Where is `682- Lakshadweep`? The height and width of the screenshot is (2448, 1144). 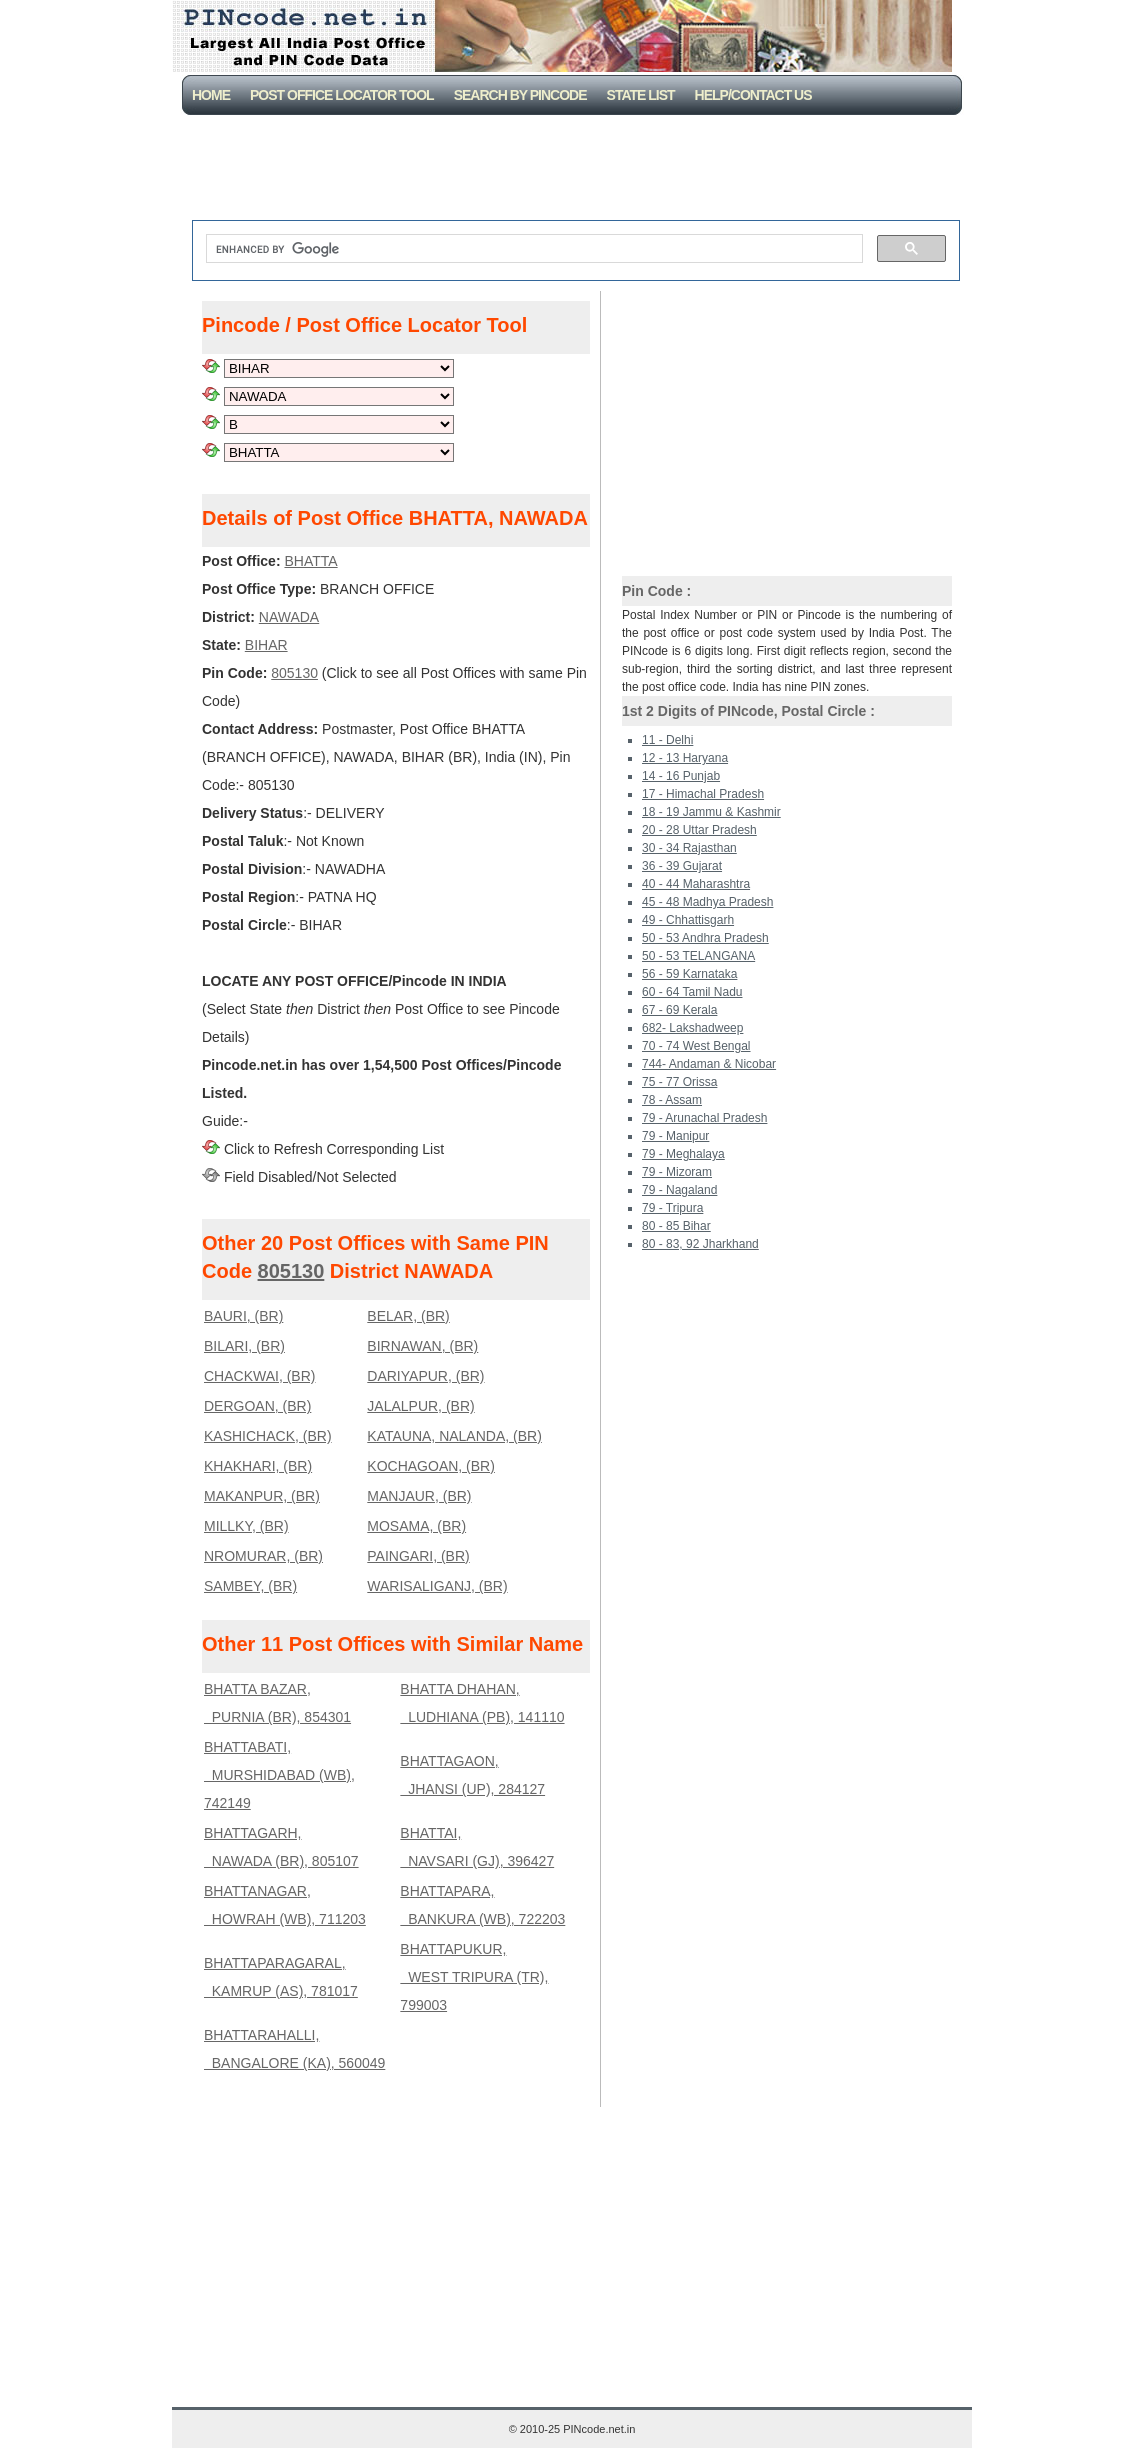
682- Lakshadweep is located at coordinates (692, 1028).